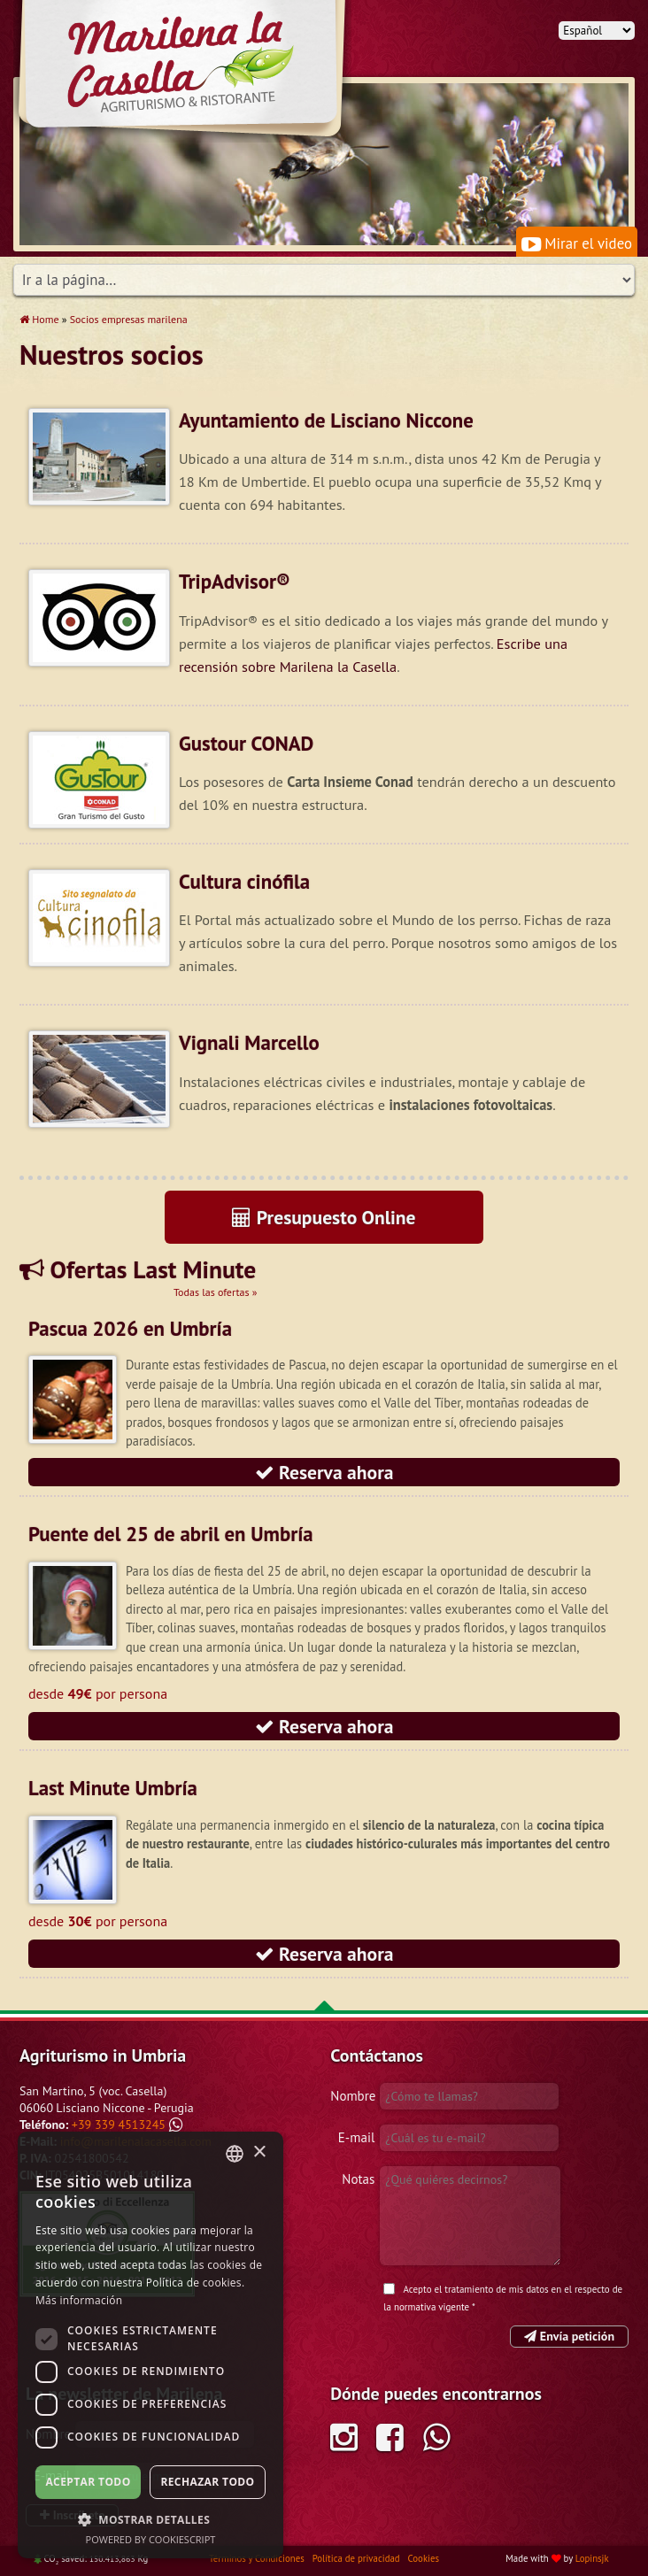 The height and width of the screenshot is (2576, 648). I want to click on Política de privacidad, so click(357, 2558).